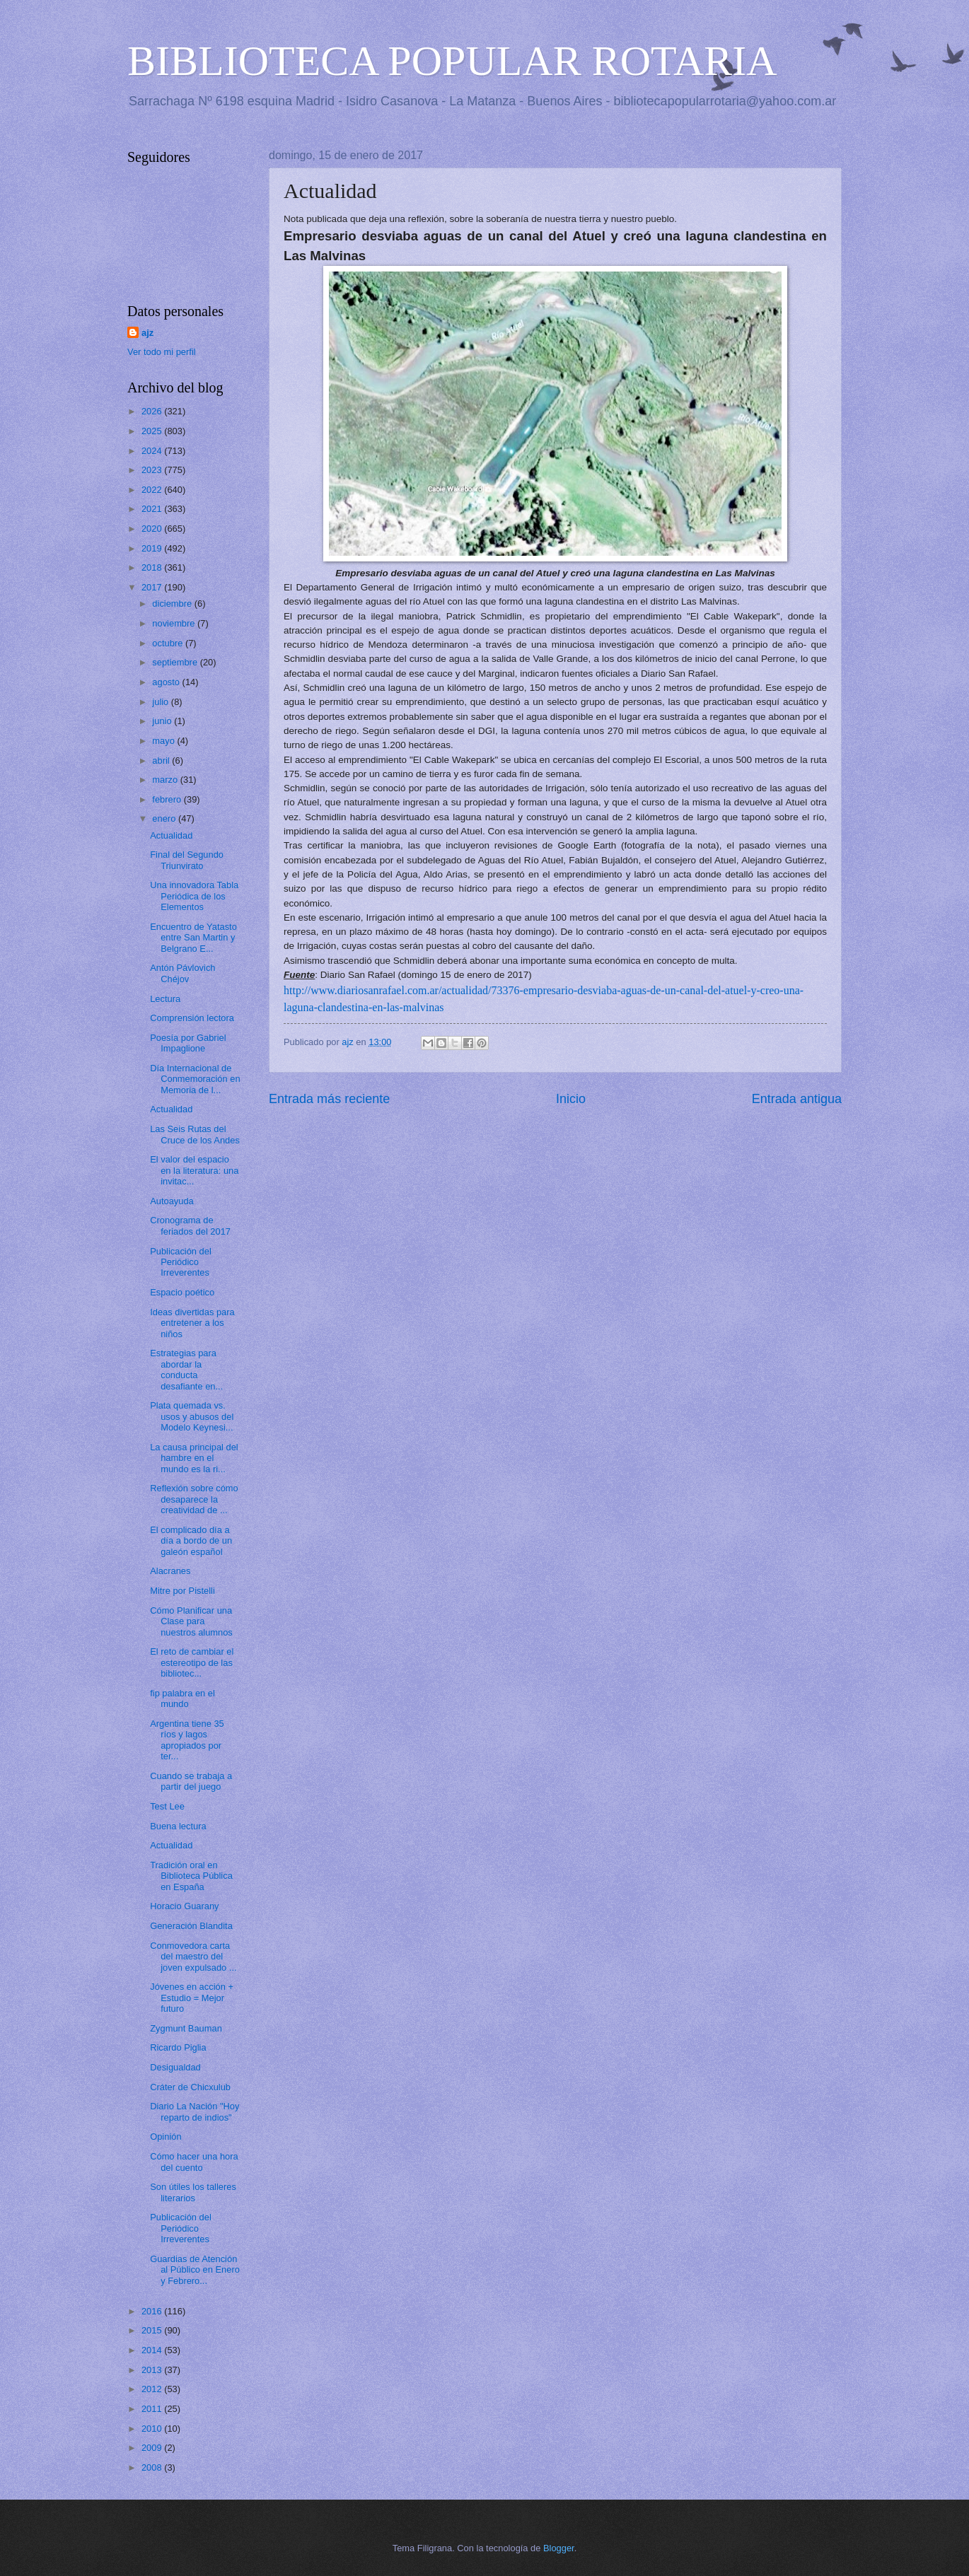 This screenshot has height=2576, width=969. What do you see at coordinates (152, 411) in the screenshot?
I see `2026` at bounding box center [152, 411].